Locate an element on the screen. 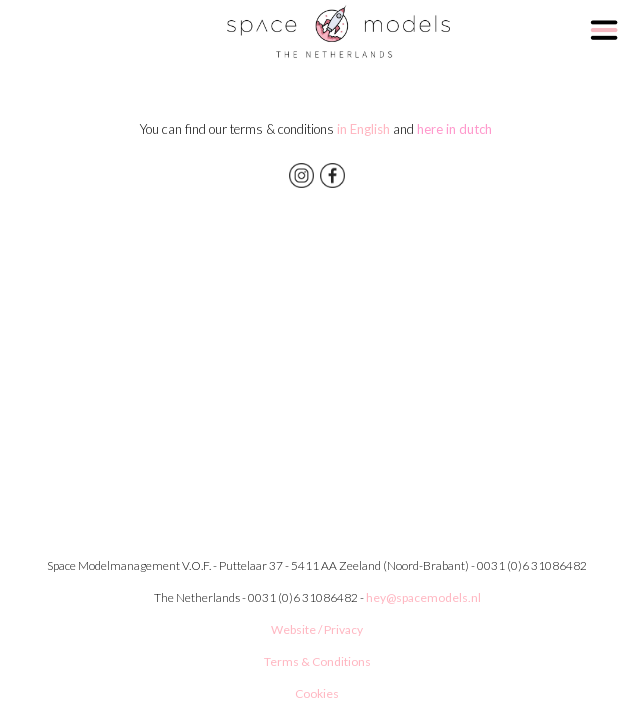  in English is located at coordinates (362, 129).